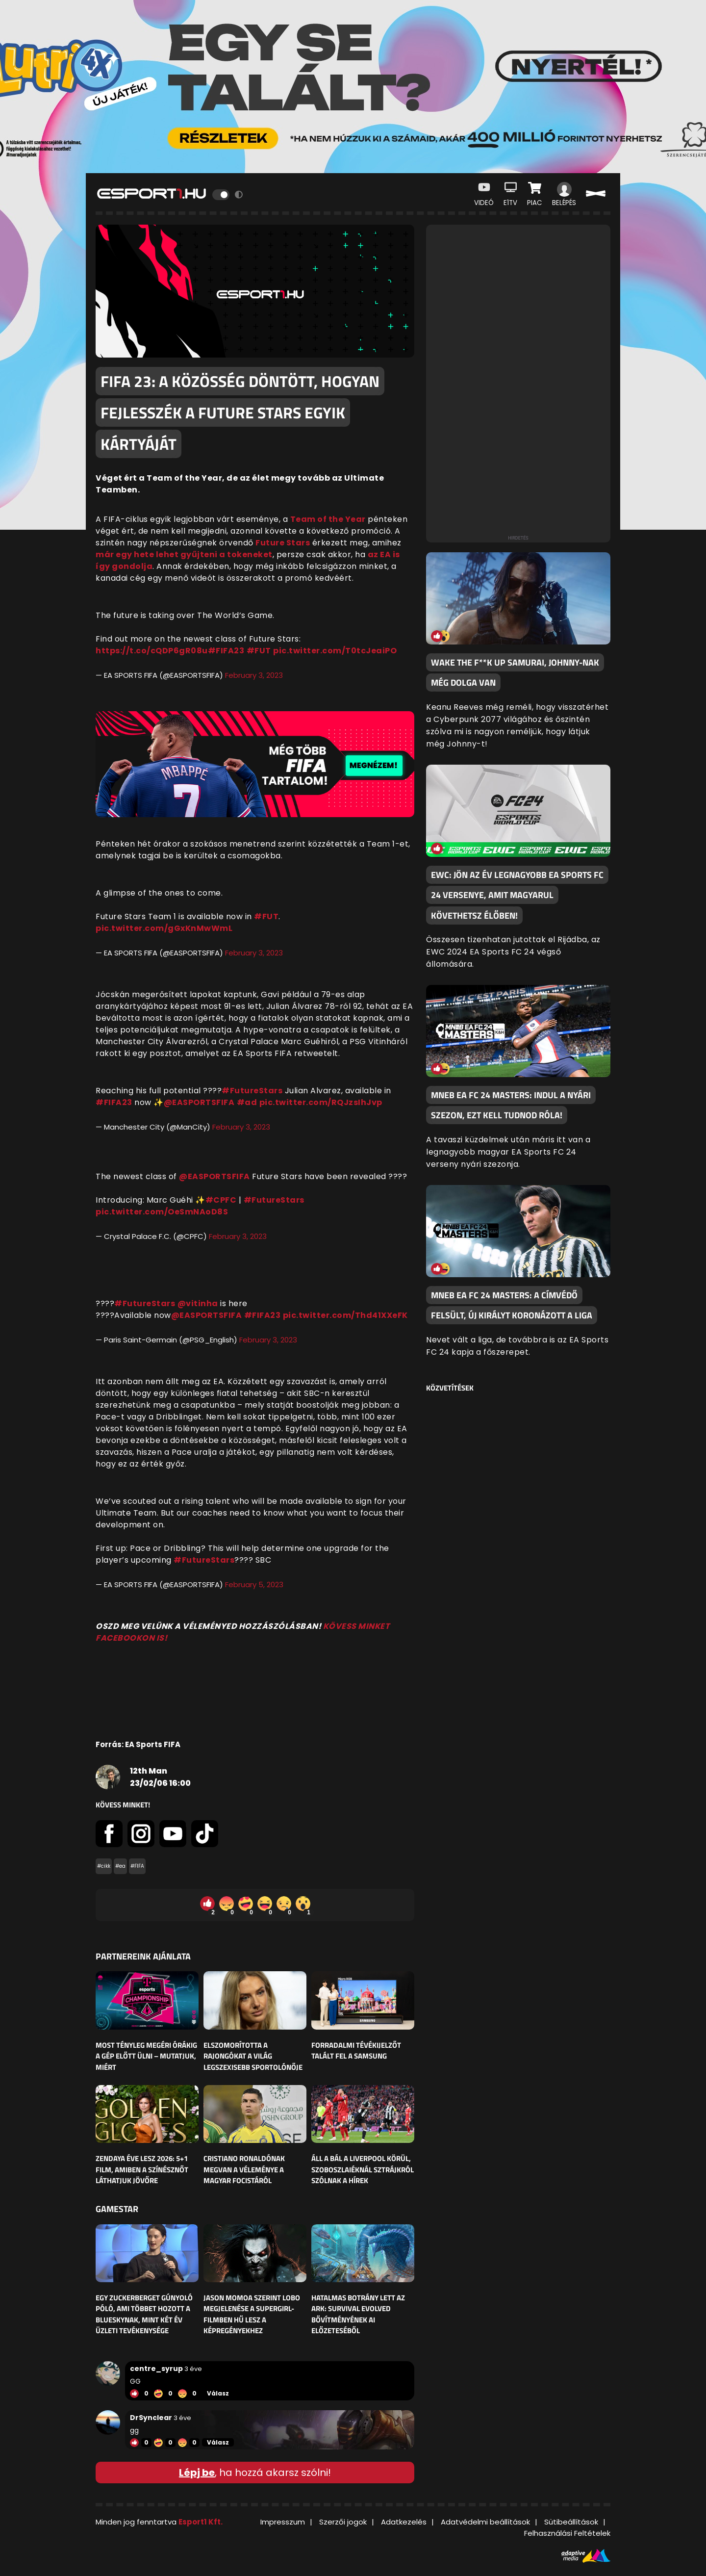 This screenshot has width=706, height=2576. I want to click on #FUT, so click(259, 650).